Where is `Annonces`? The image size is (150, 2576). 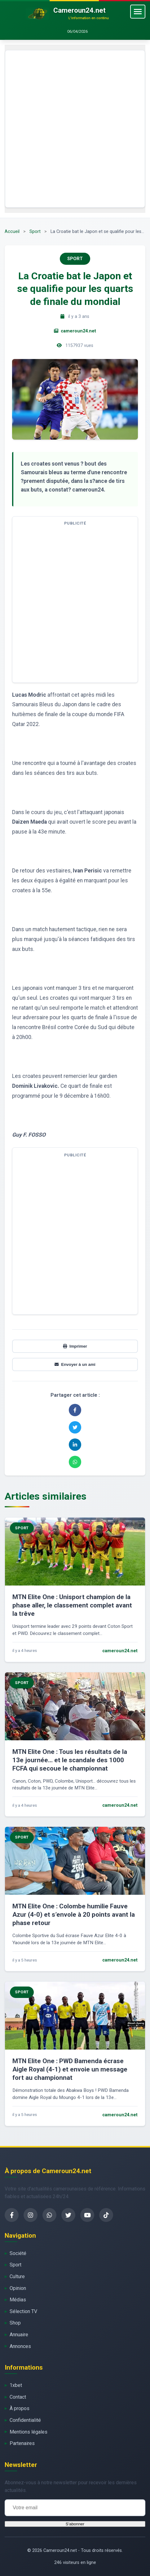 Annonces is located at coordinates (20, 2346).